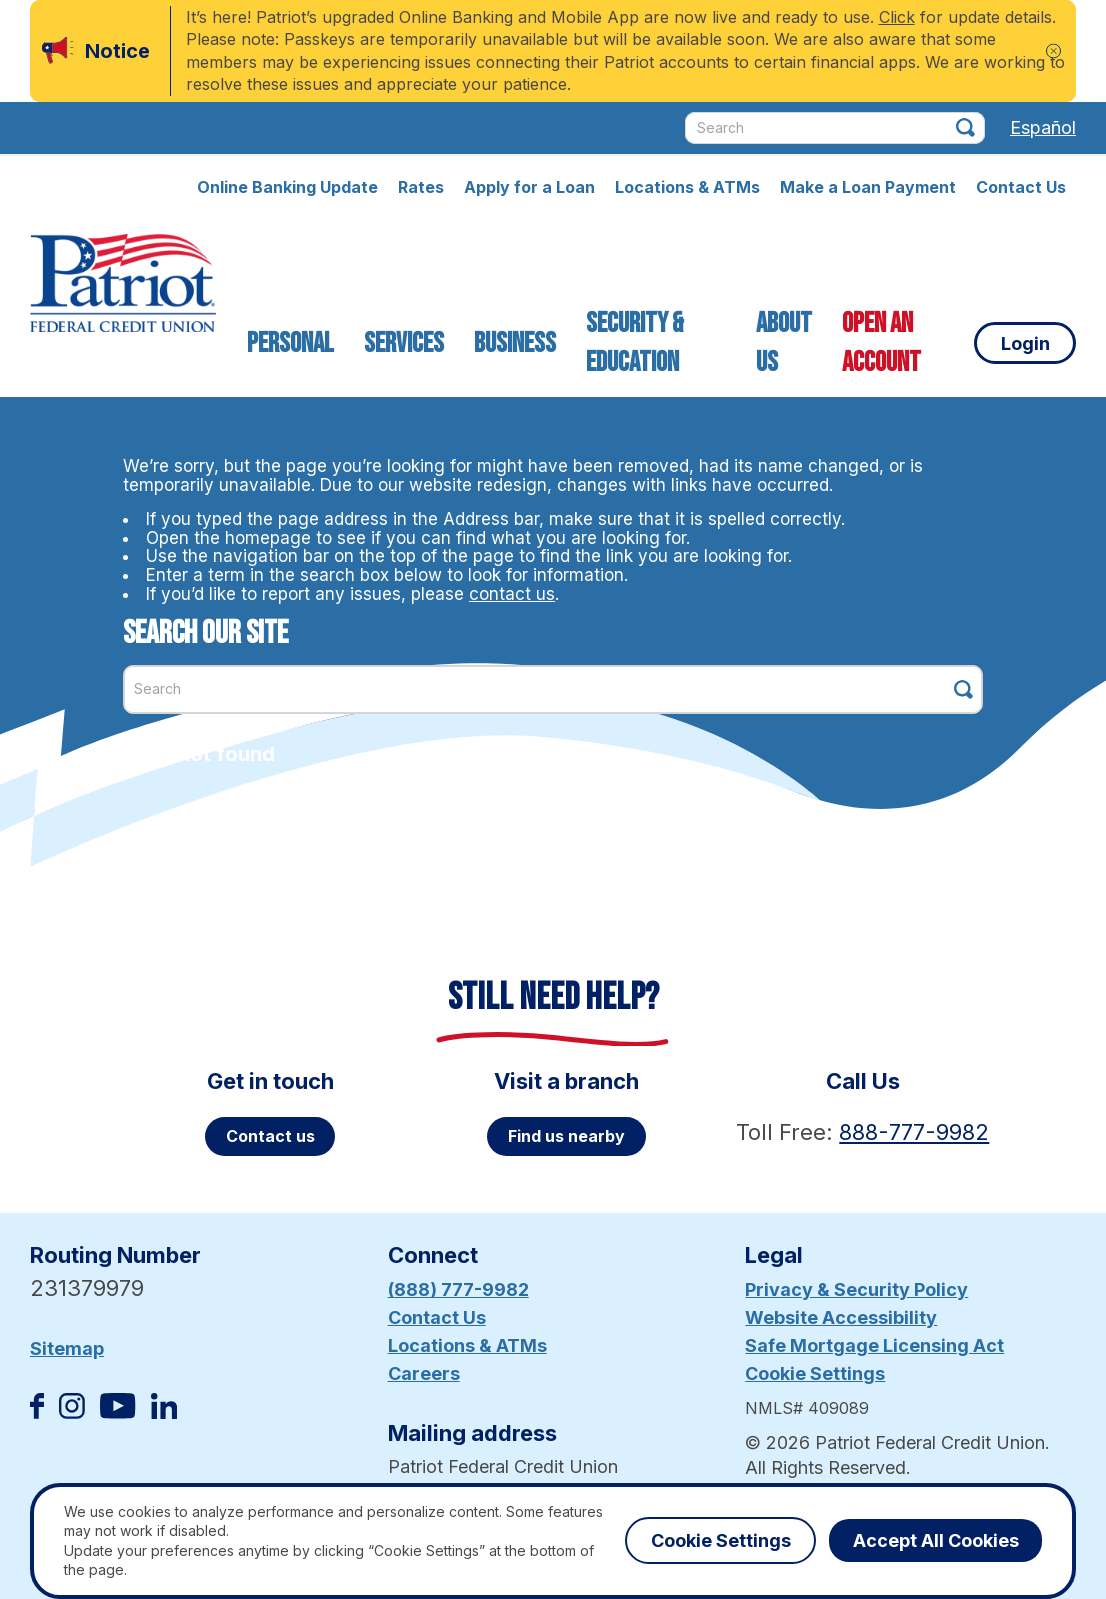 The height and width of the screenshot is (1599, 1106). What do you see at coordinates (868, 187) in the screenshot?
I see `Make a Loan Payment` at bounding box center [868, 187].